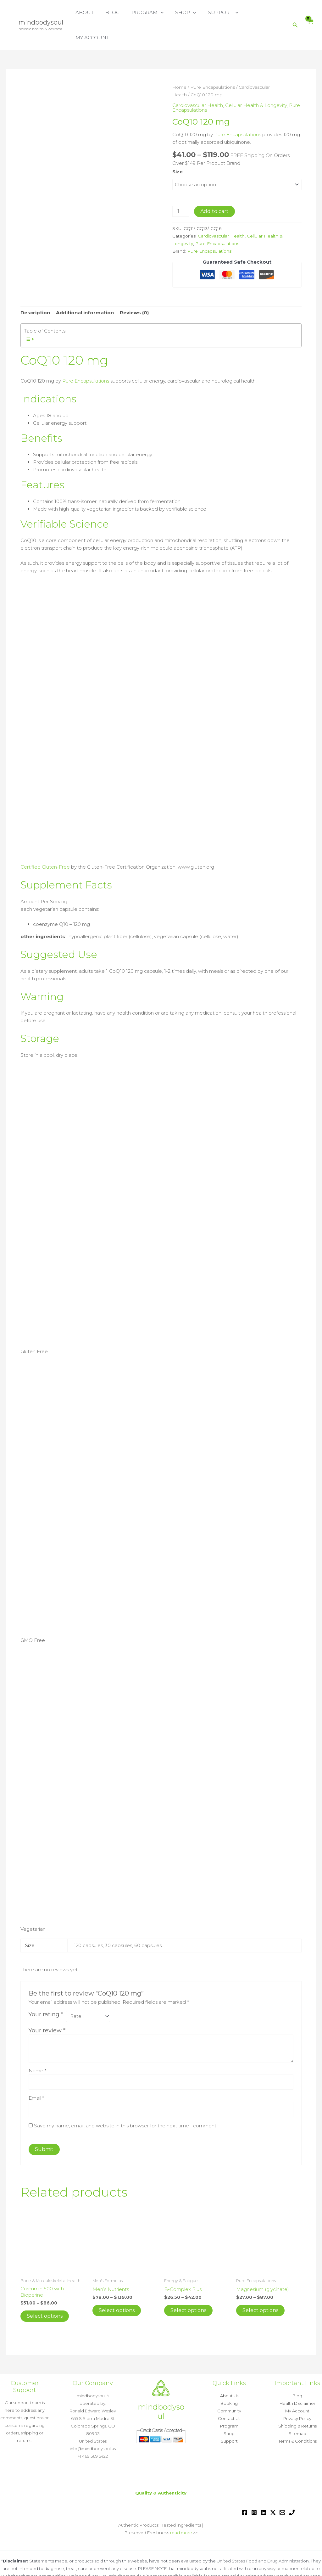 This screenshot has height=2576, width=322. I want to click on Contact Us, so click(229, 2393).